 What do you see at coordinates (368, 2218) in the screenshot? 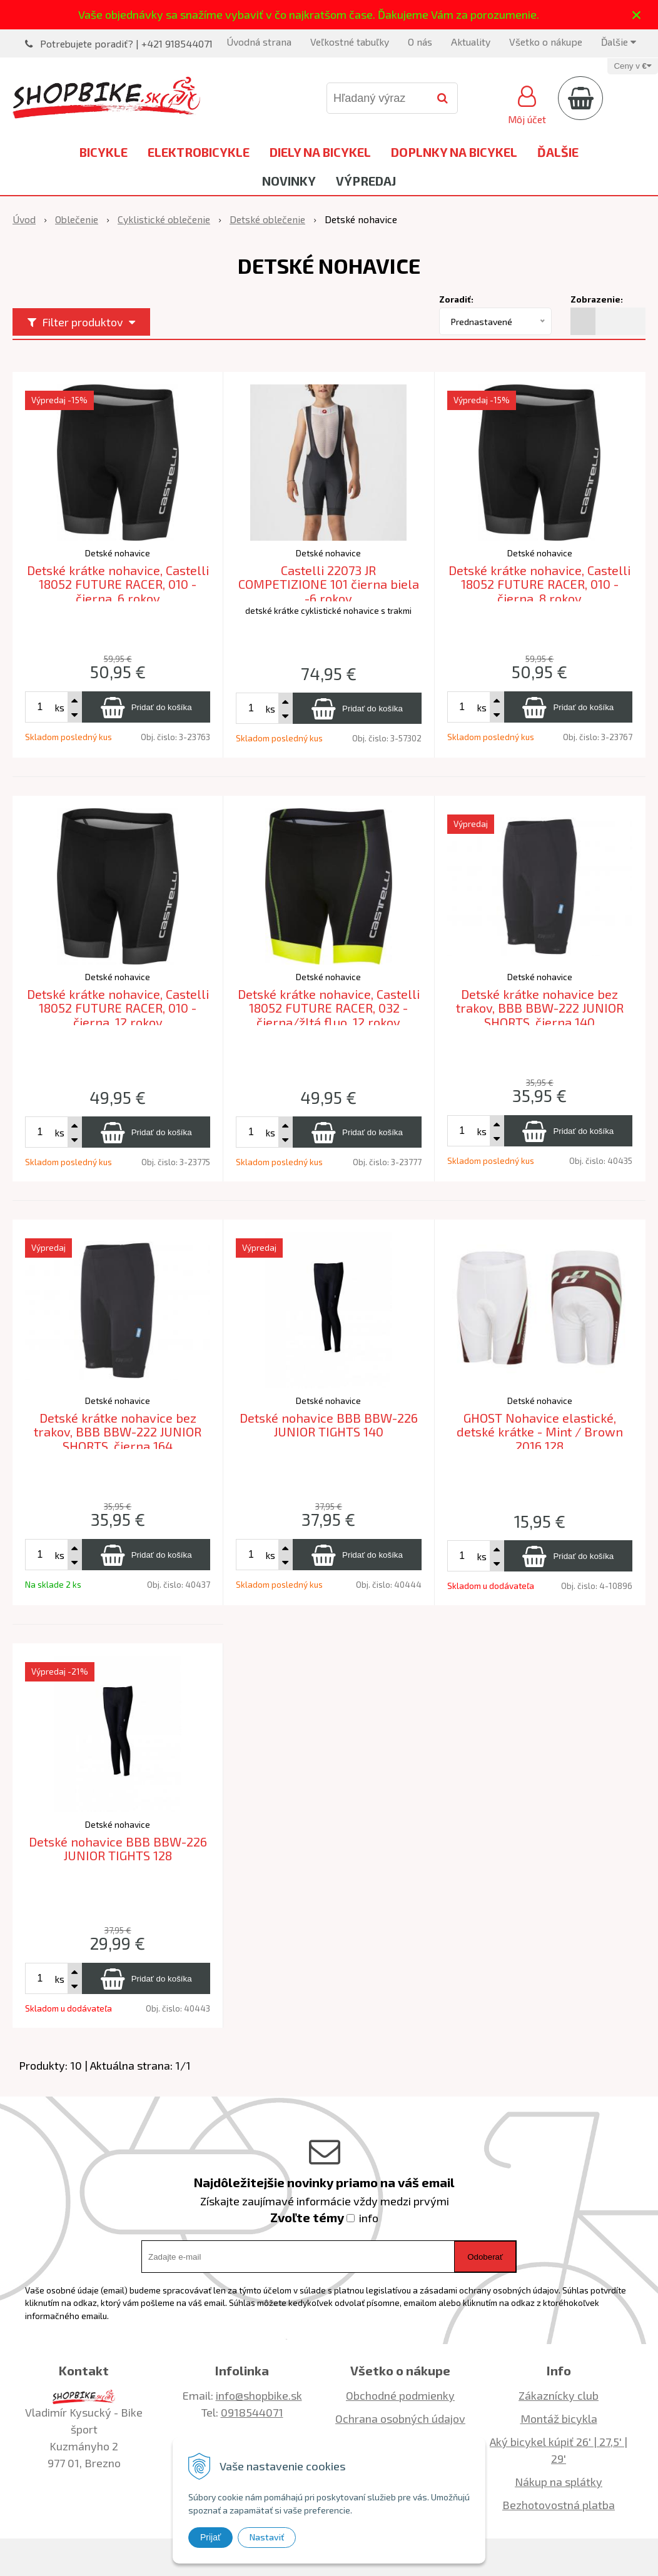
I see `info` at bounding box center [368, 2218].